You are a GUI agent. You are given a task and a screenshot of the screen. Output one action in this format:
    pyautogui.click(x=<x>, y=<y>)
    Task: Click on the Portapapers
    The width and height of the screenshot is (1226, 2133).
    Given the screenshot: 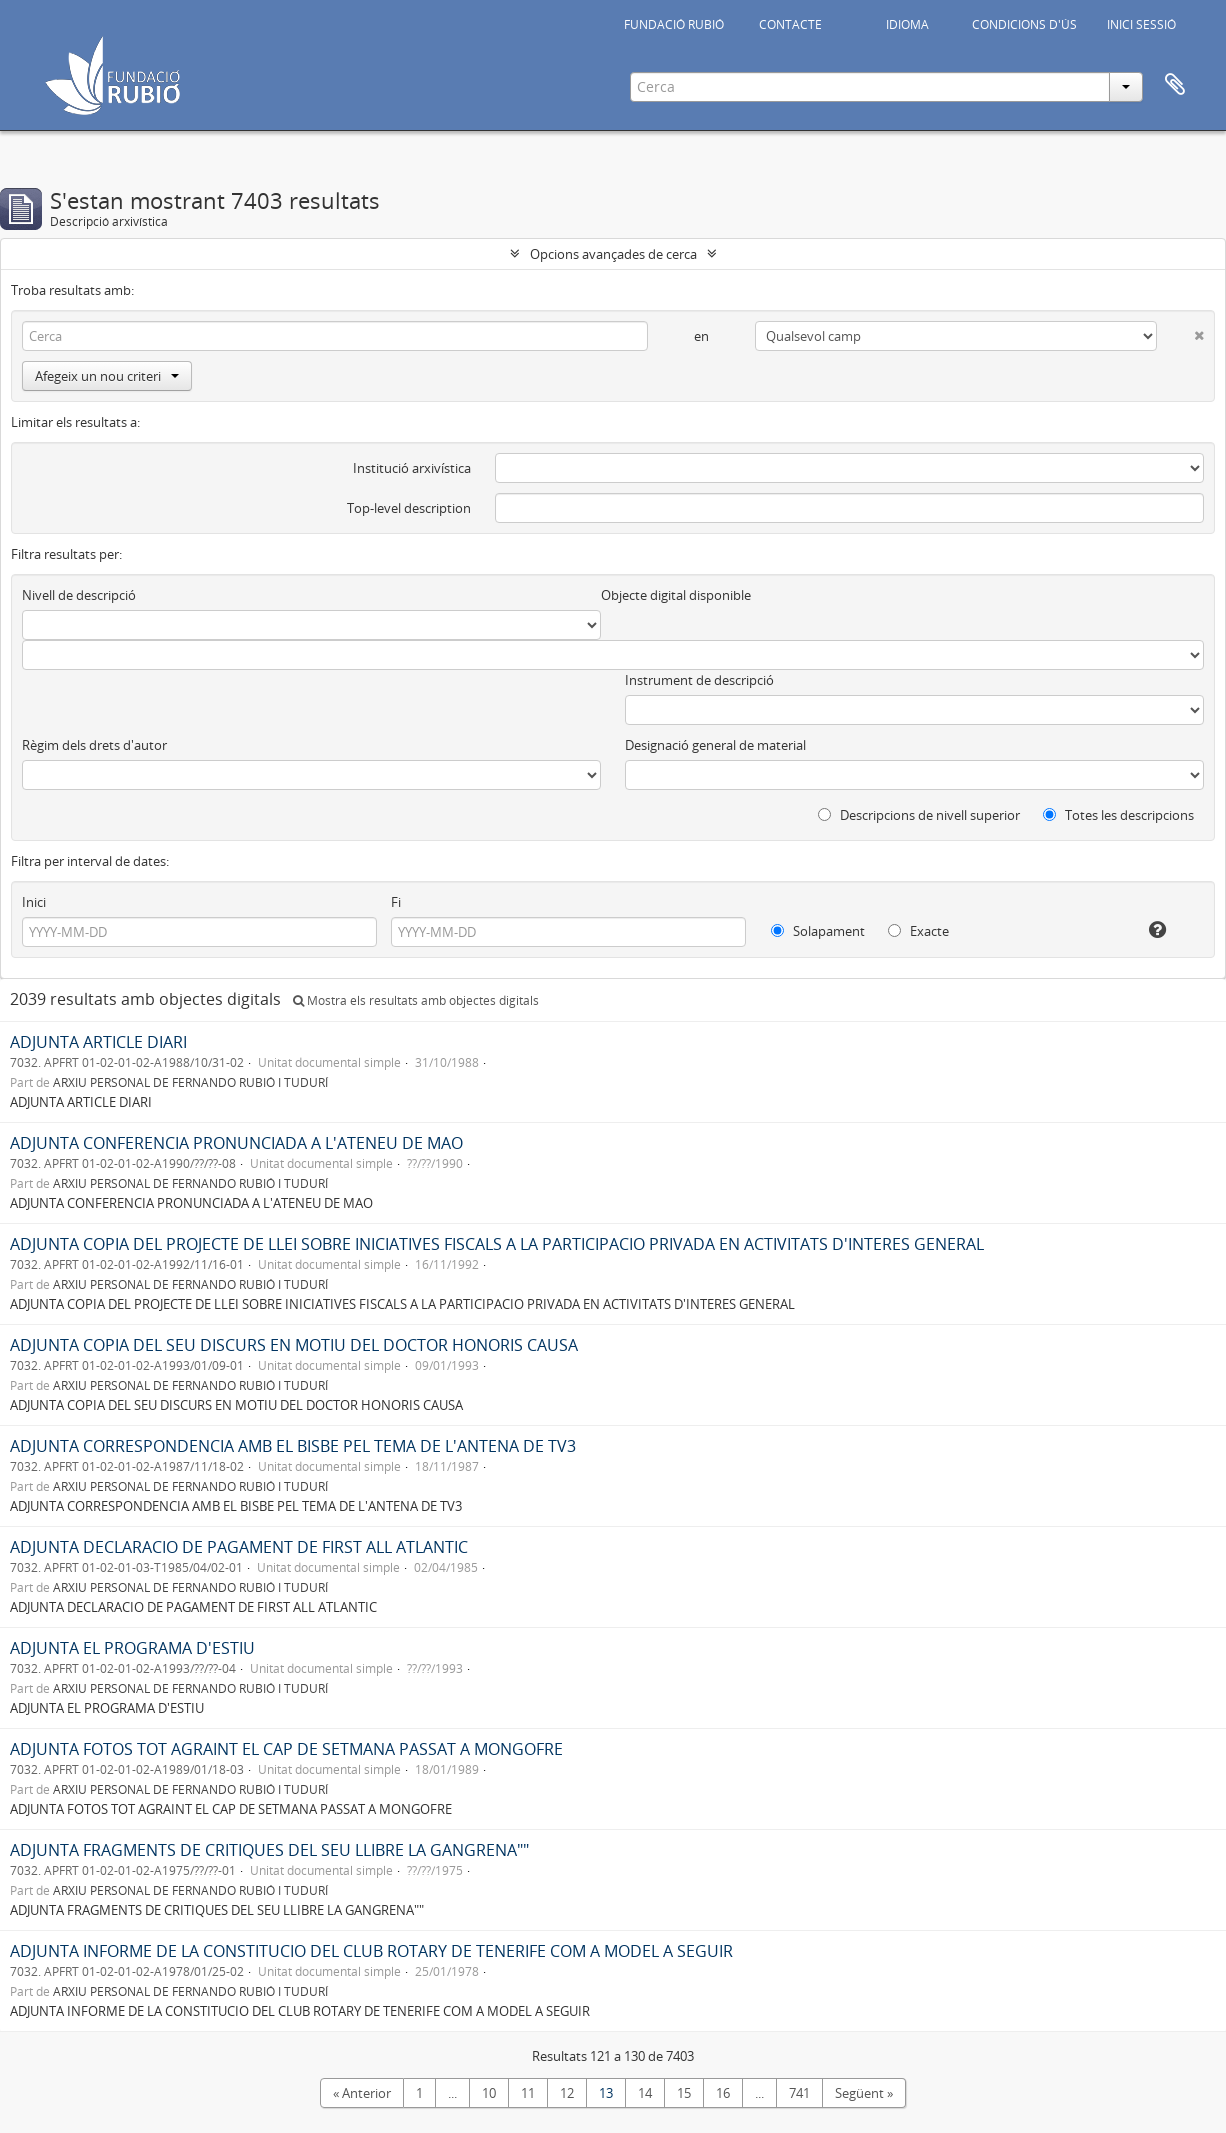 What is the action you would take?
    pyautogui.click(x=1175, y=85)
    